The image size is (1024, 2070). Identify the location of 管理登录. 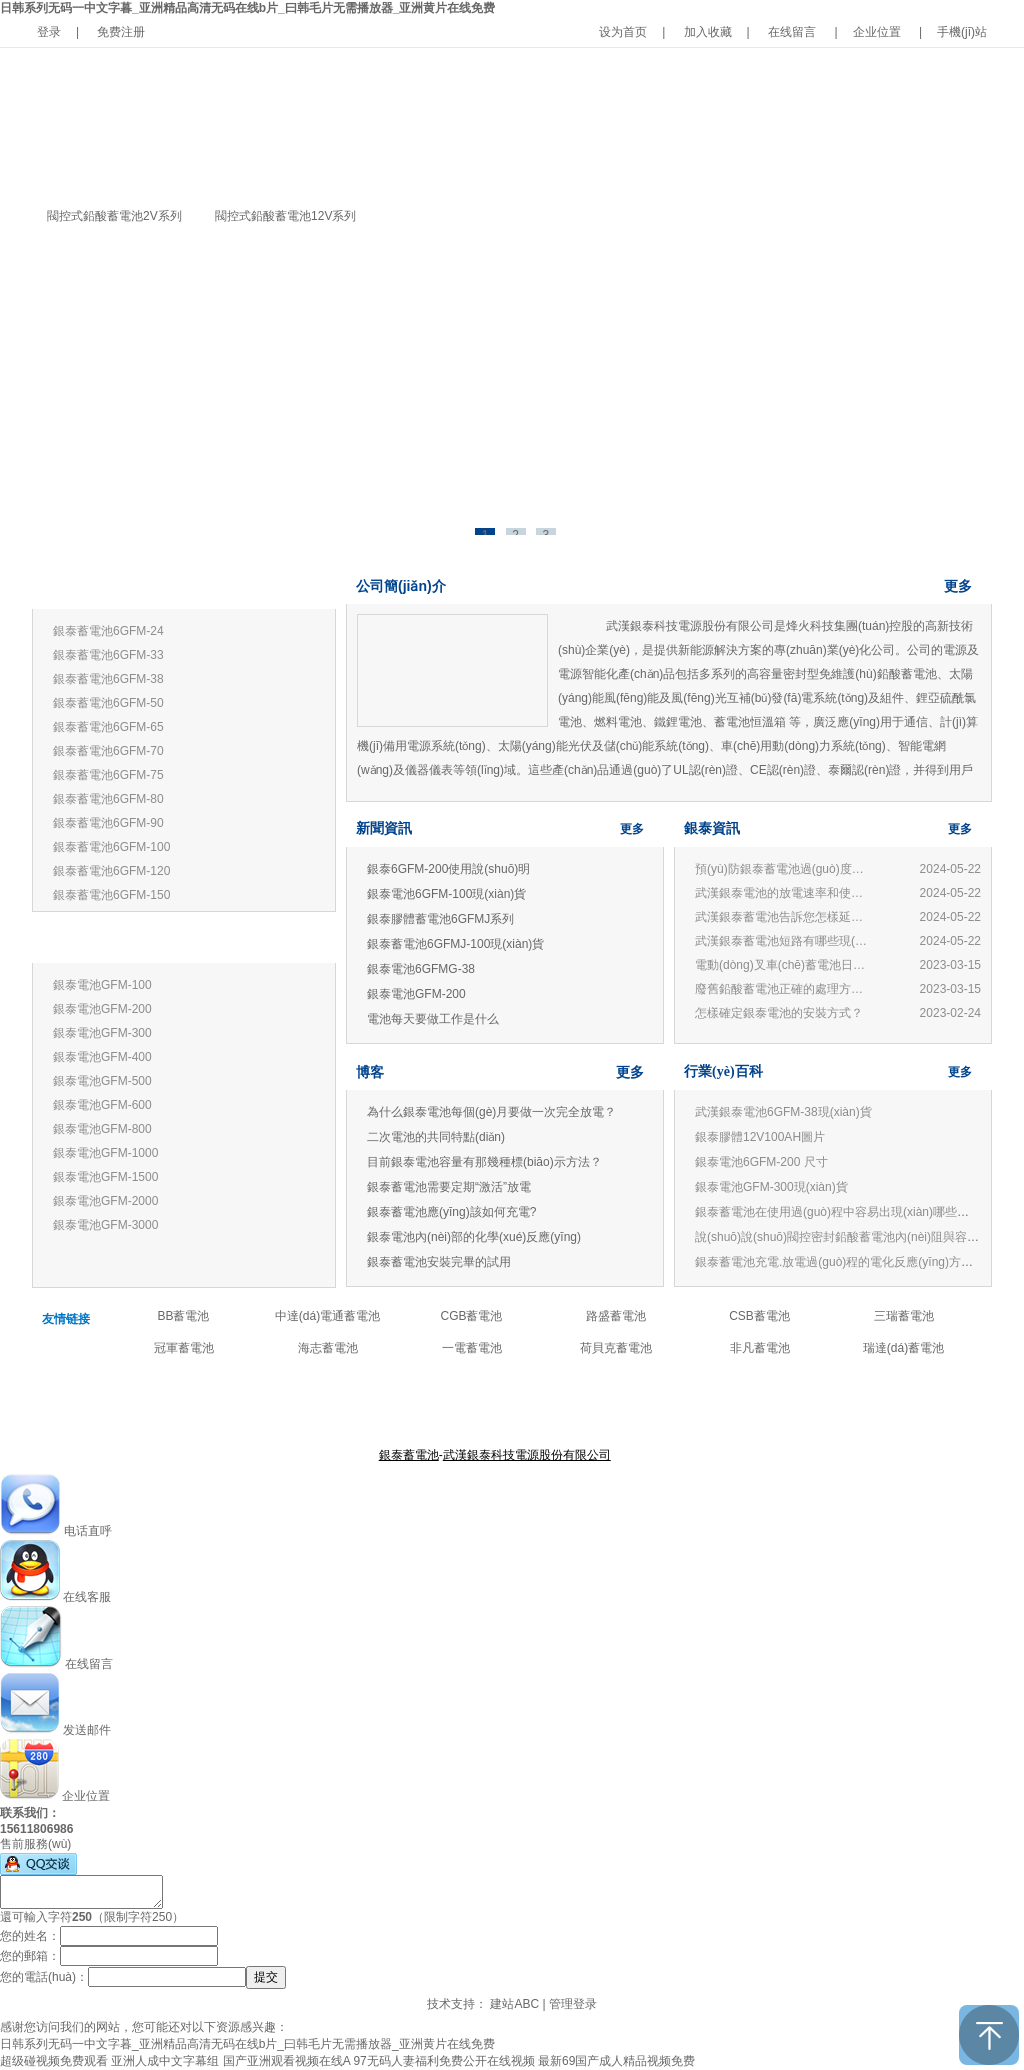
(573, 2004).